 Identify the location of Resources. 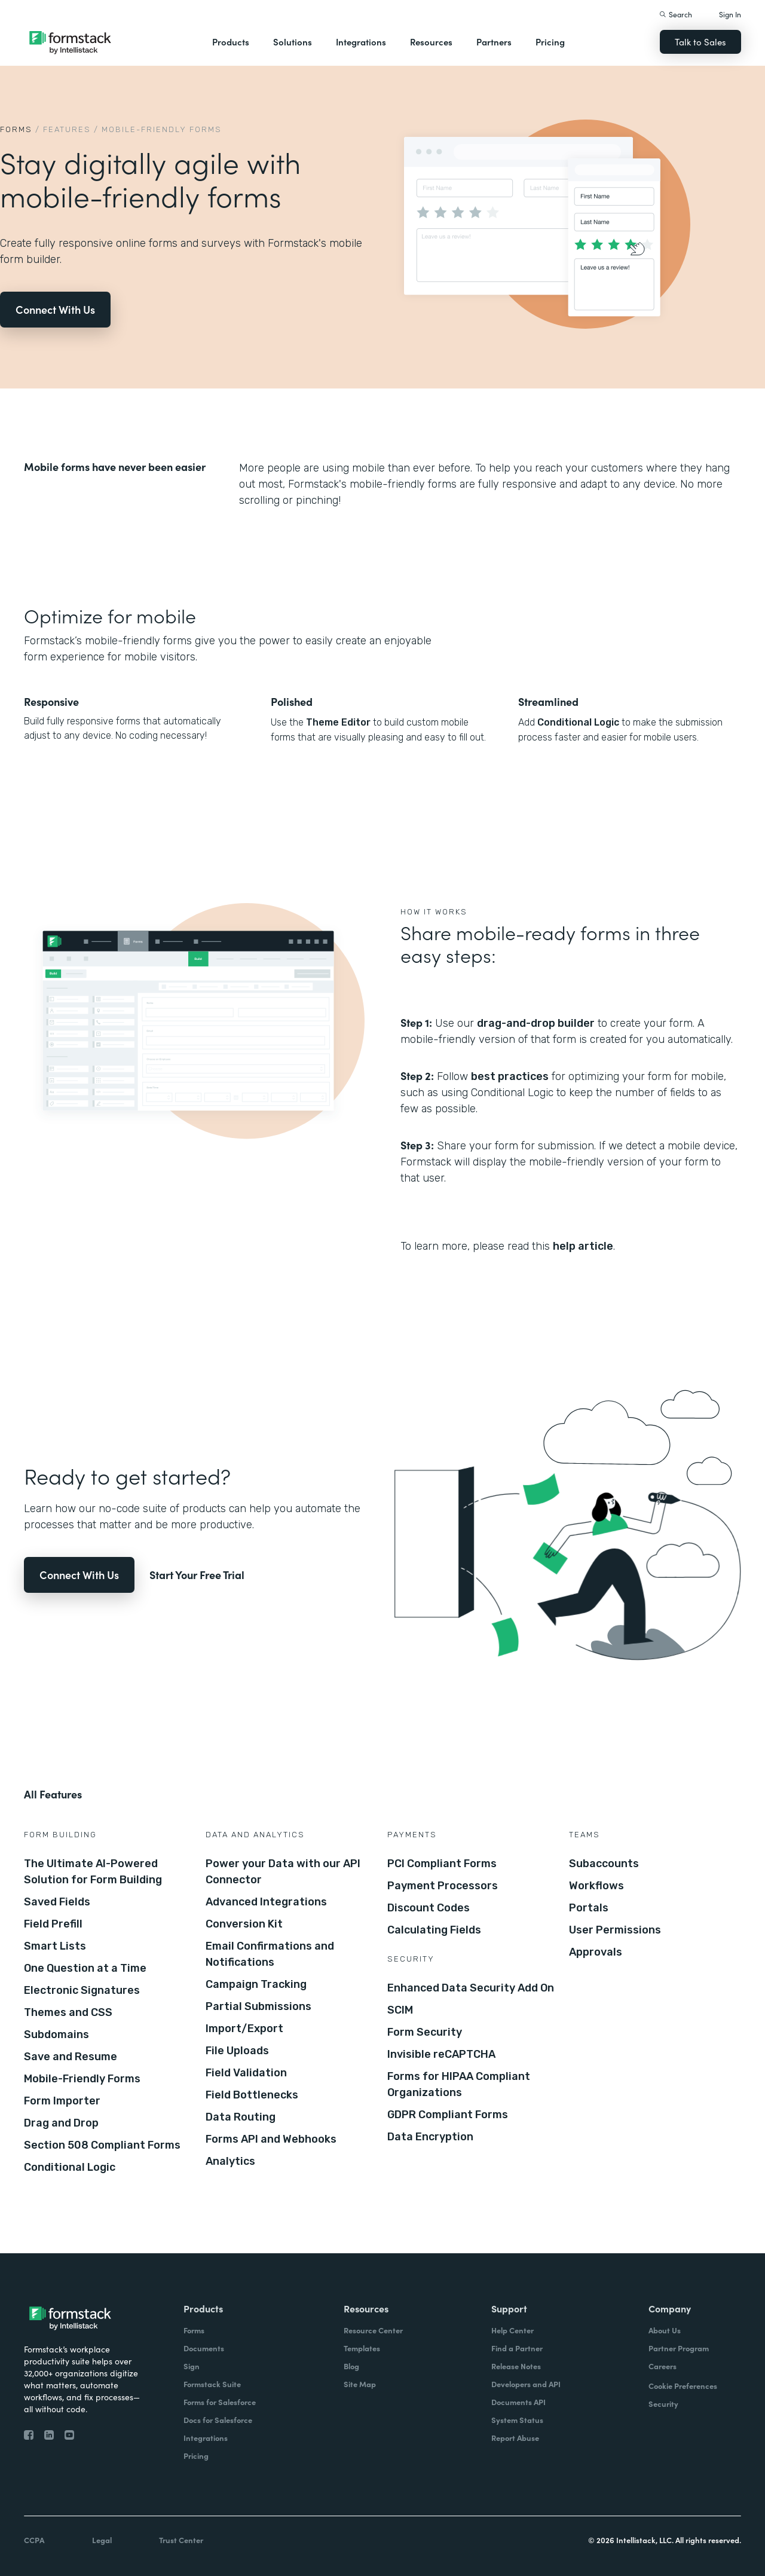
(431, 41).